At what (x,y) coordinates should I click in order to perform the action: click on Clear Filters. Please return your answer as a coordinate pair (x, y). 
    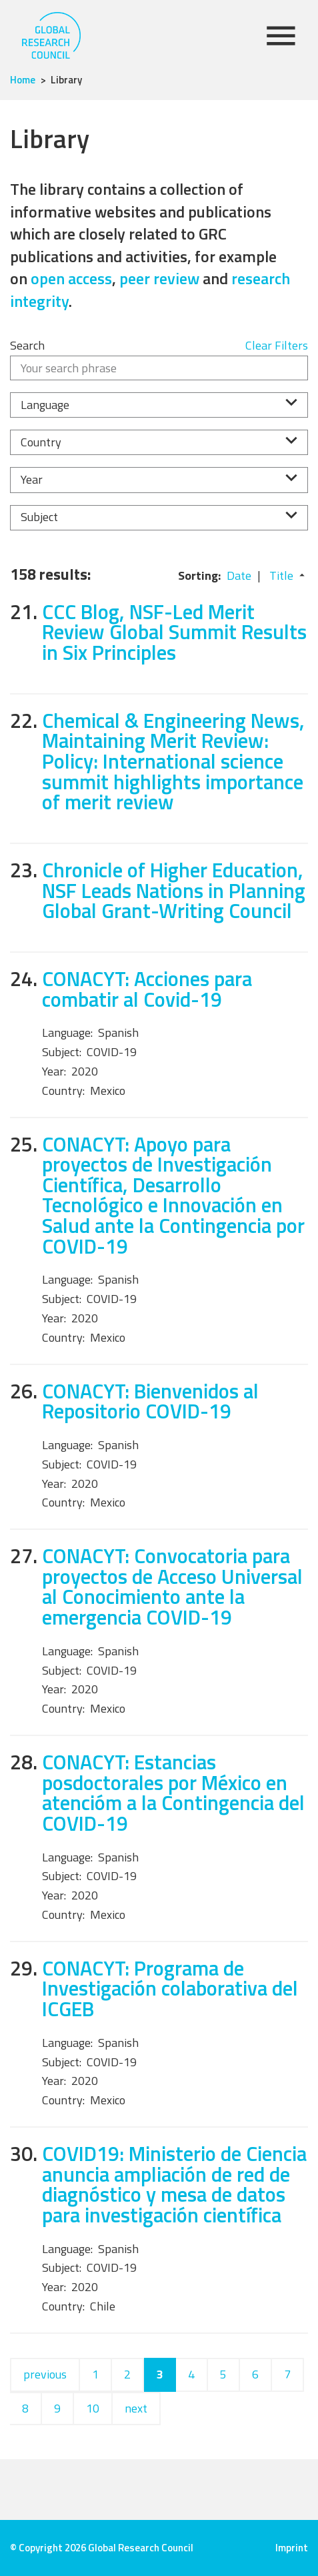
    Looking at the image, I should click on (276, 345).